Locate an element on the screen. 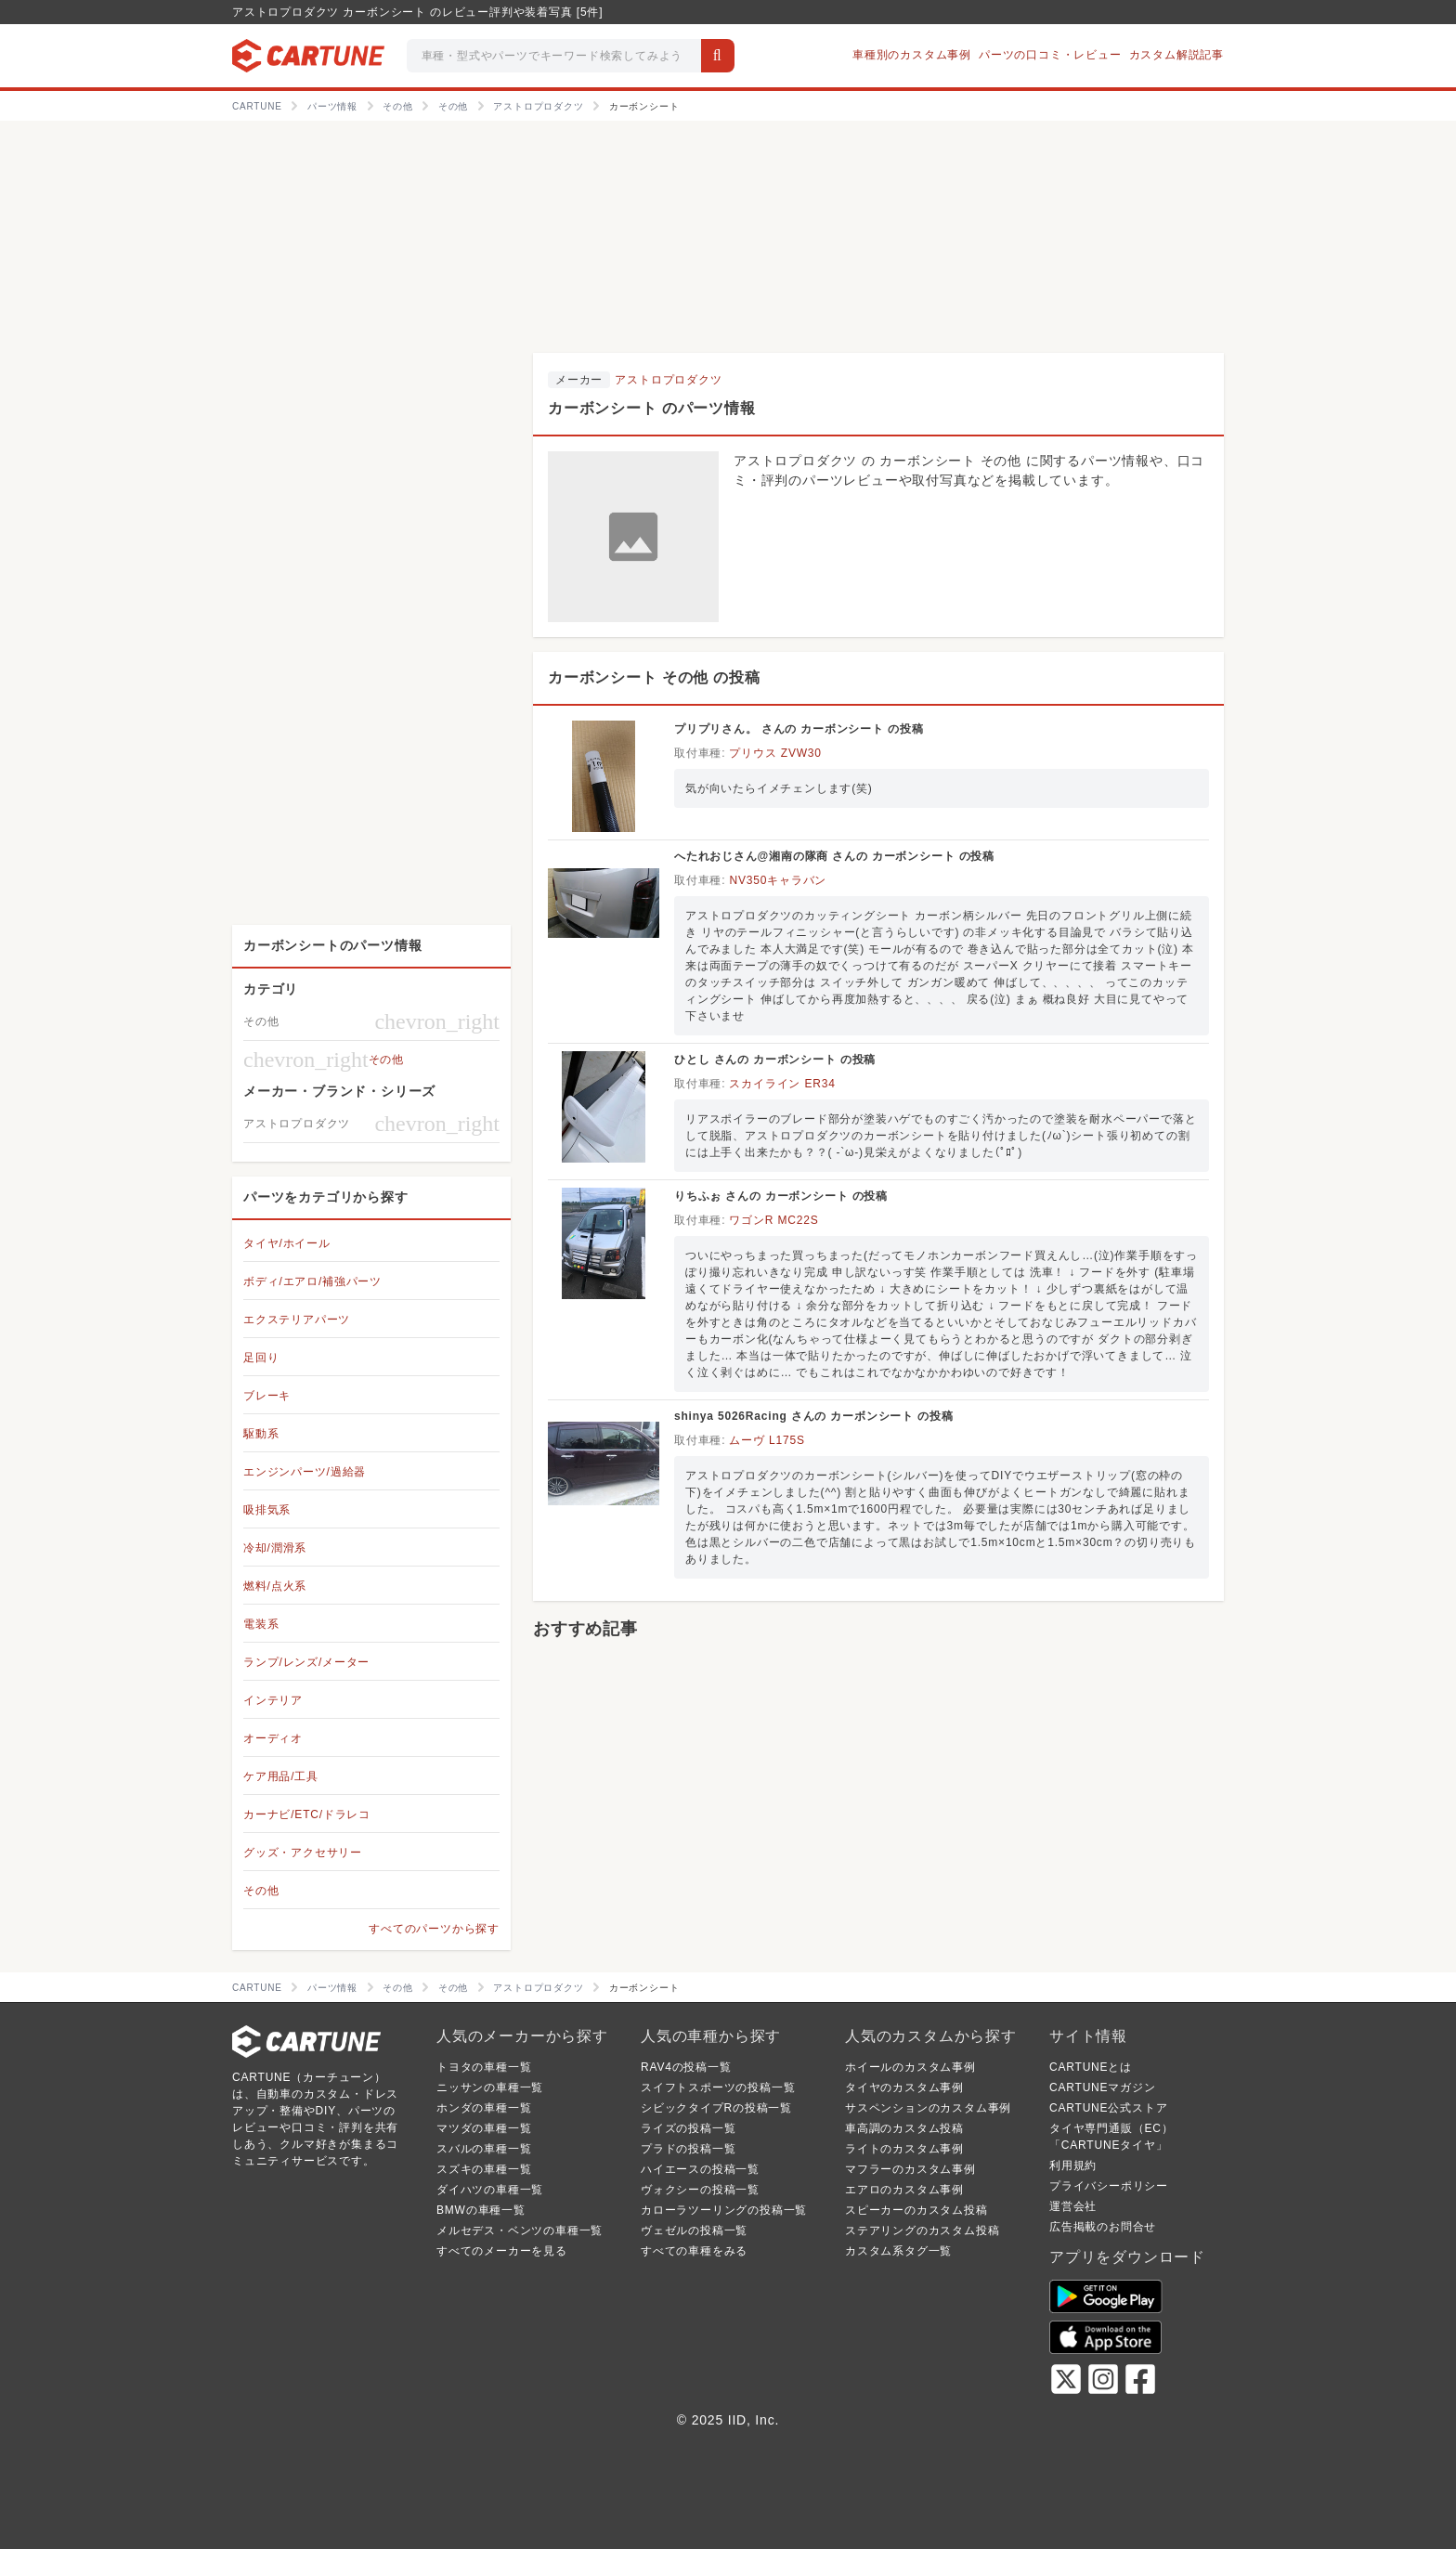  足回り is located at coordinates (261, 1357).